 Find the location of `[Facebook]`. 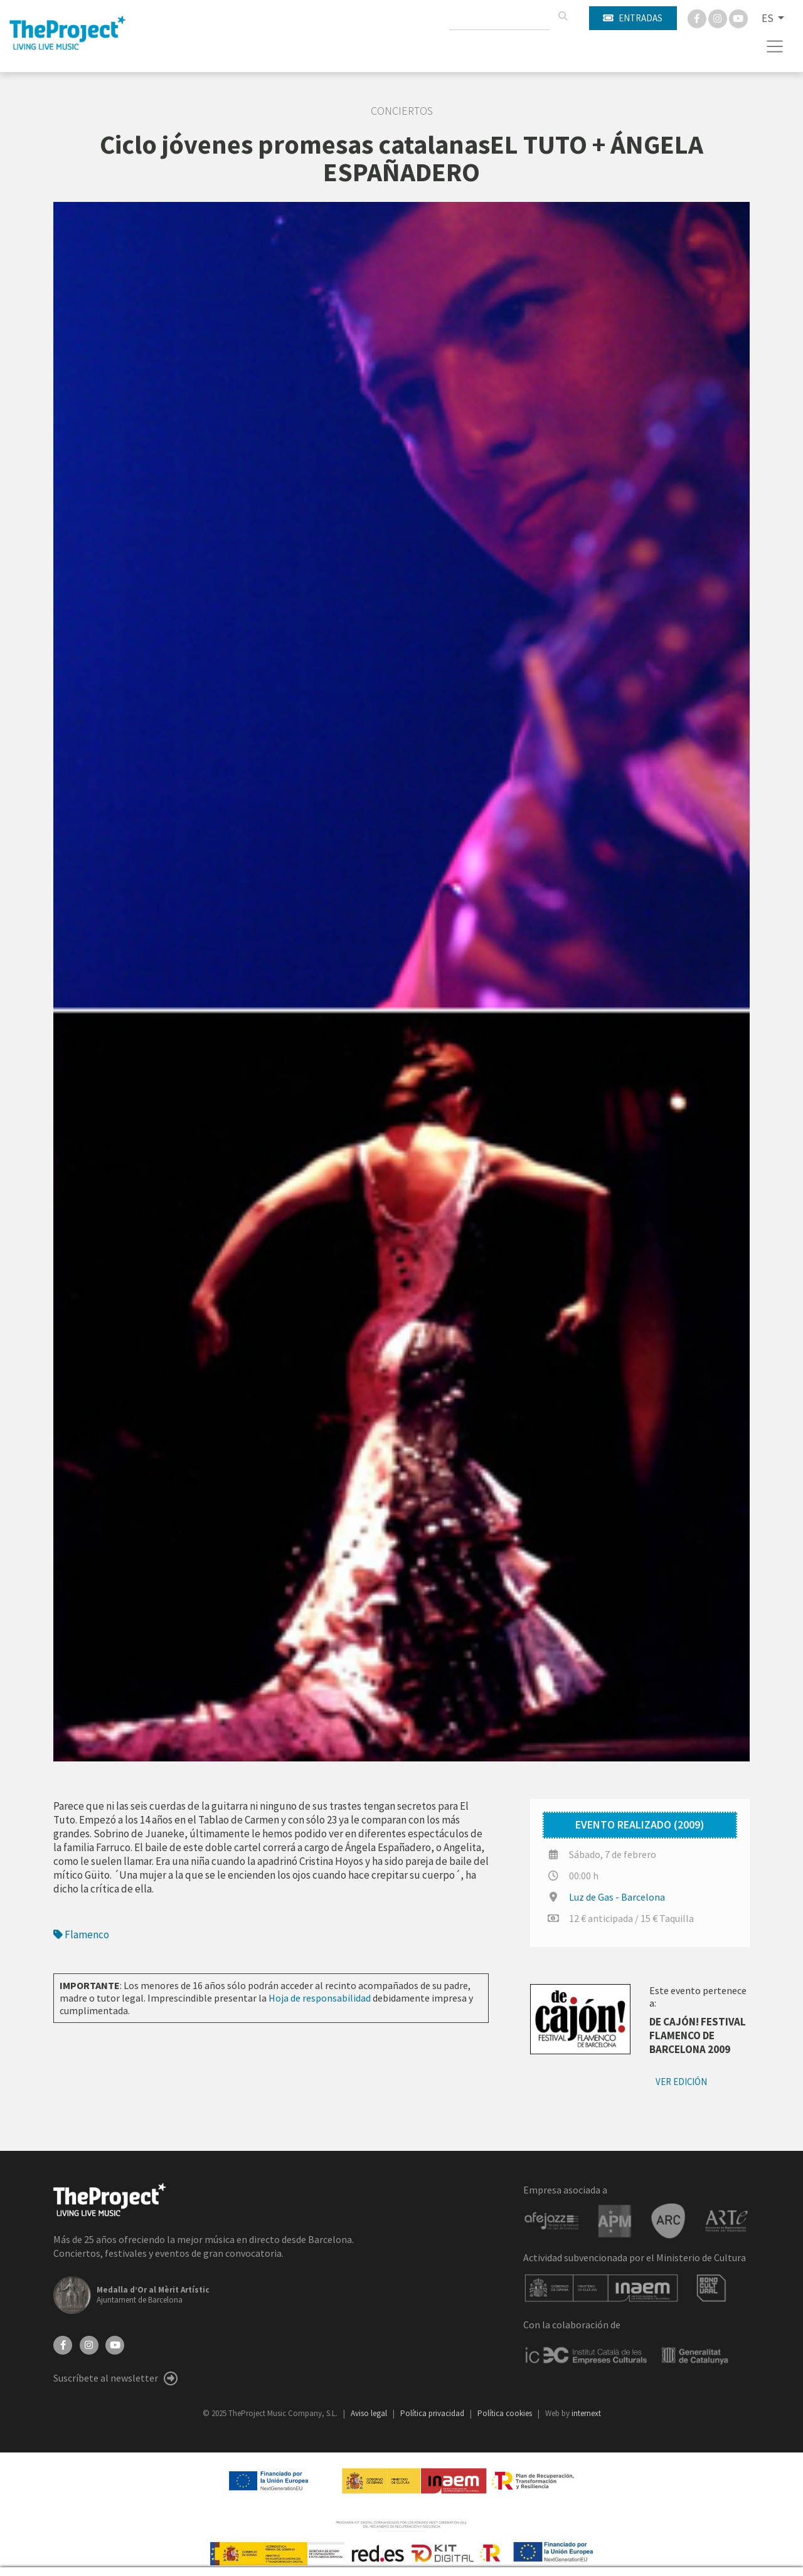

[Facebook] is located at coordinates (698, 17).